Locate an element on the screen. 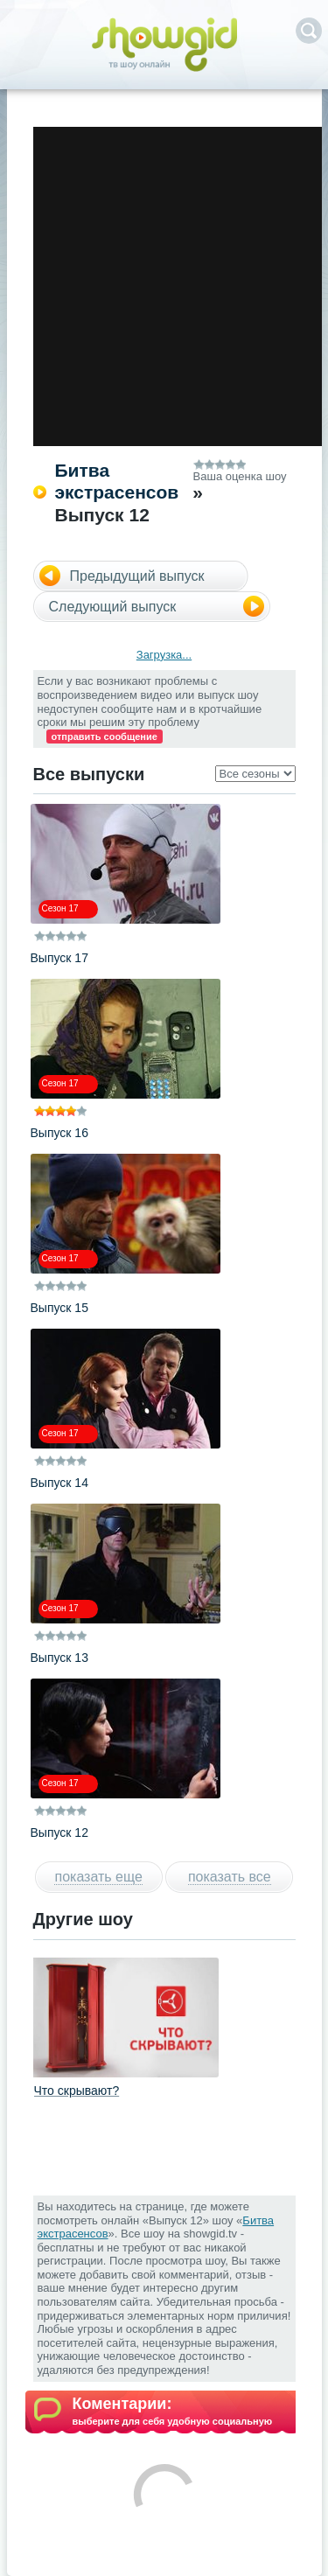  Следующий выпуск is located at coordinates (113, 606).